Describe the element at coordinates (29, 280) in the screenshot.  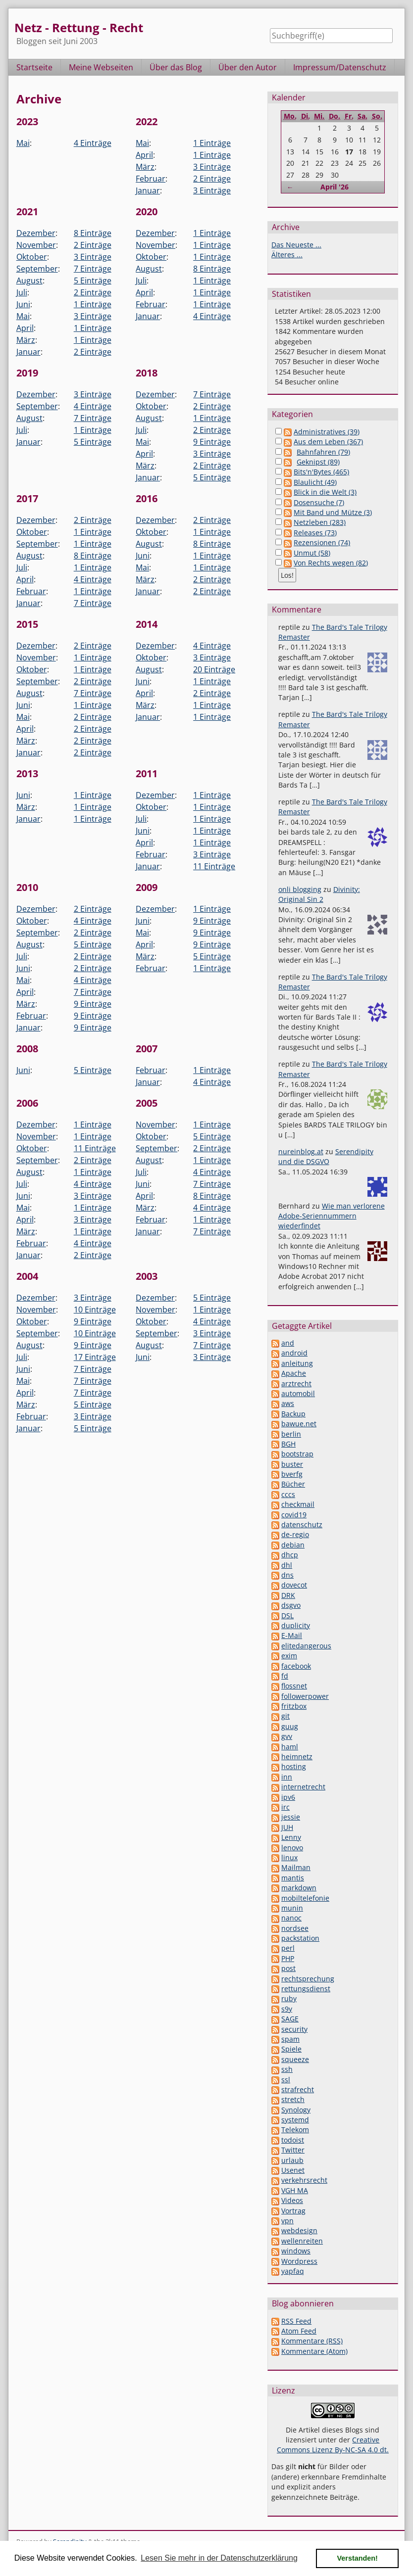
I see `August` at that location.